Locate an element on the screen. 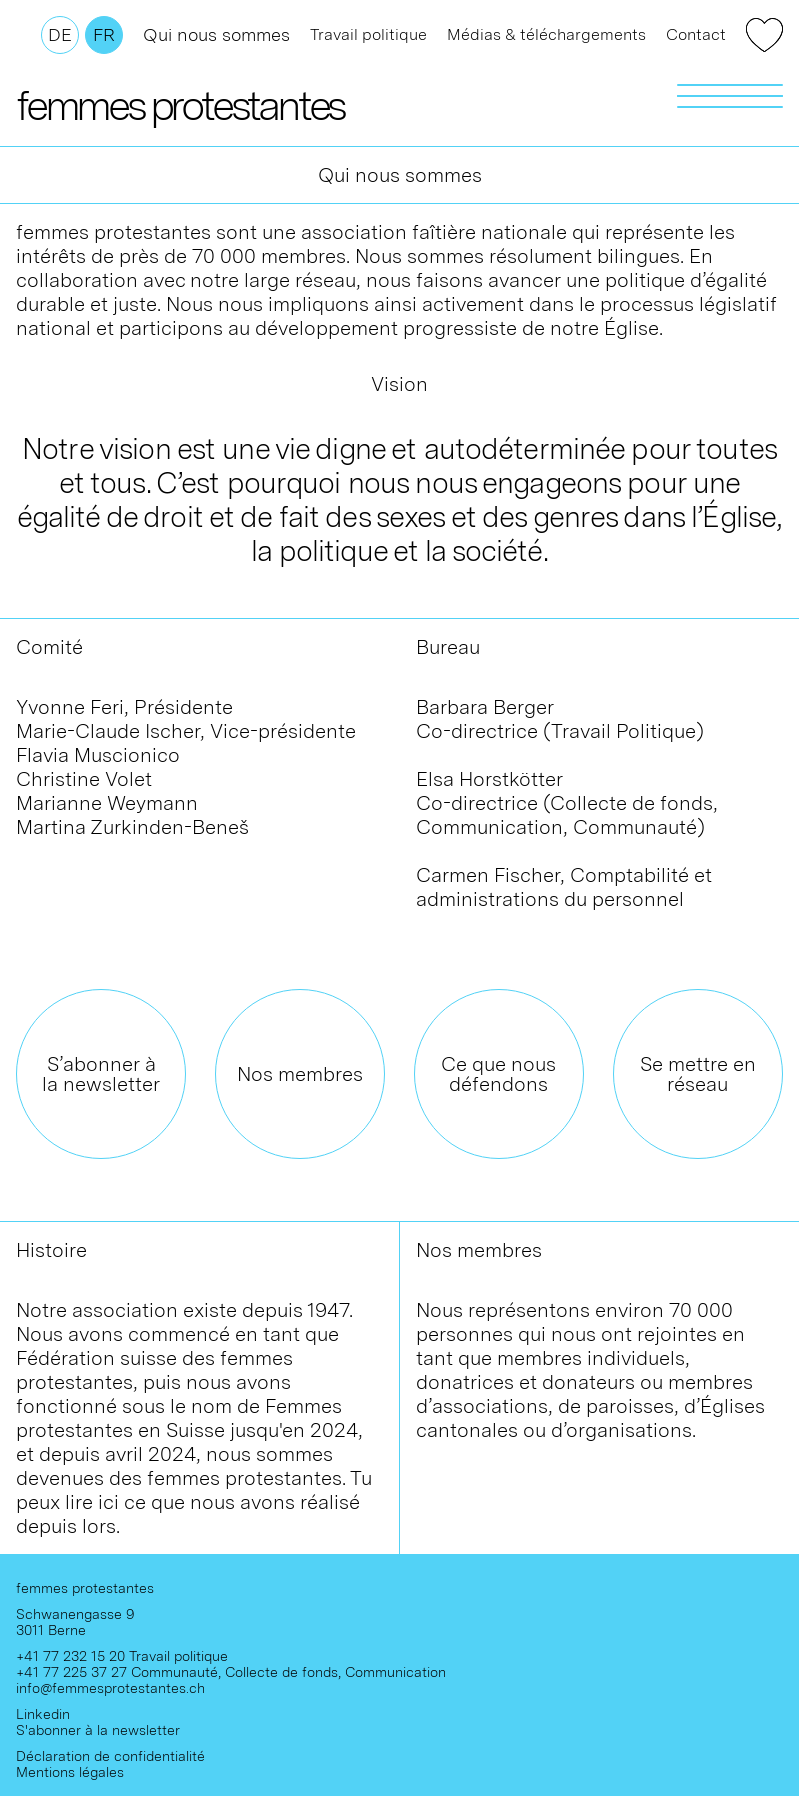 The width and height of the screenshot is (799, 1796). Faire un don is located at coordinates (764, 35).